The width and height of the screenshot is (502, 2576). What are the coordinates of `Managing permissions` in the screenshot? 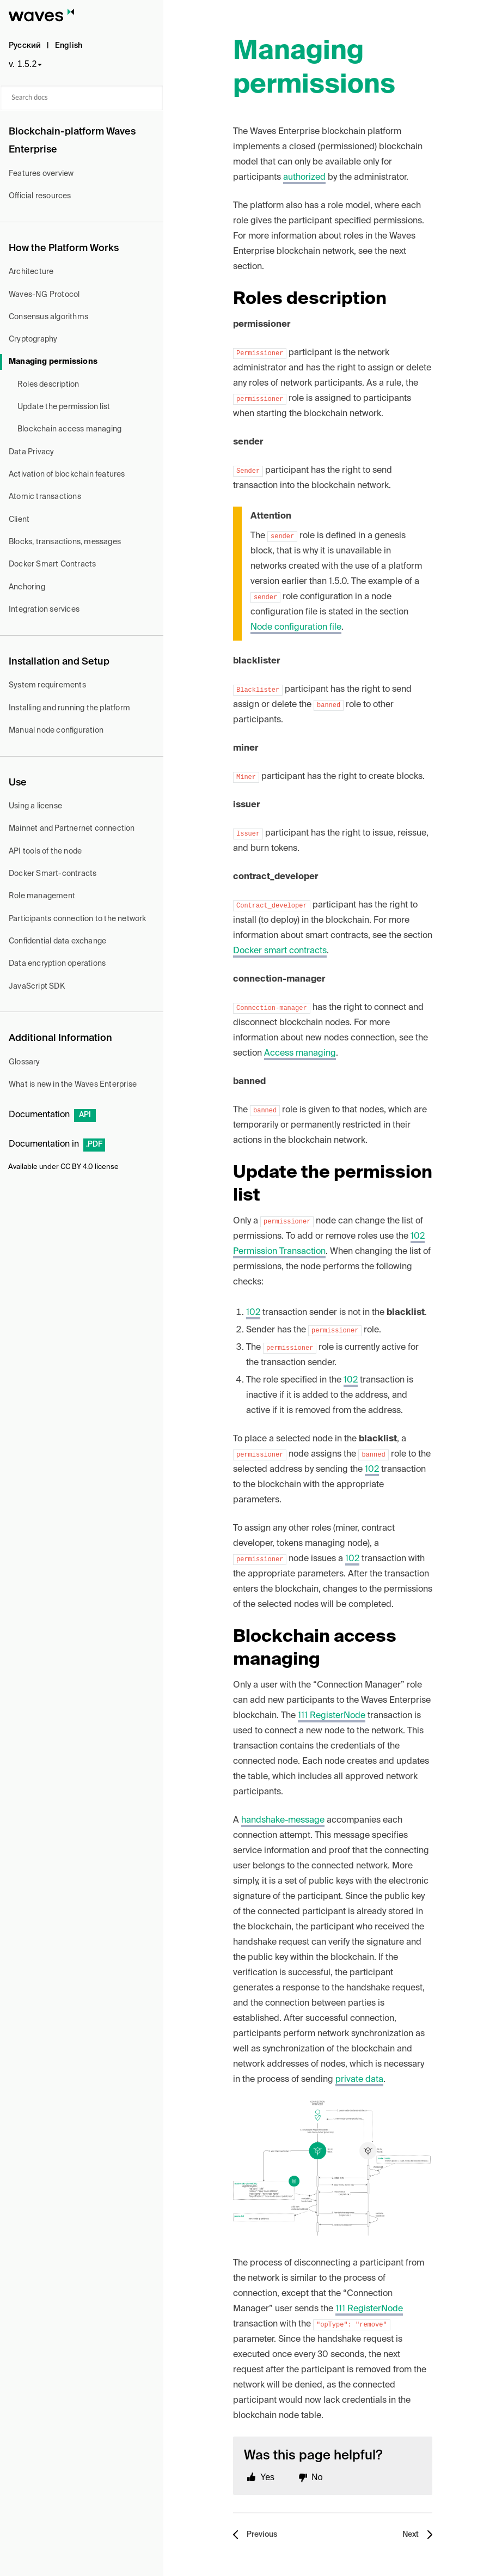 It's located at (53, 362).